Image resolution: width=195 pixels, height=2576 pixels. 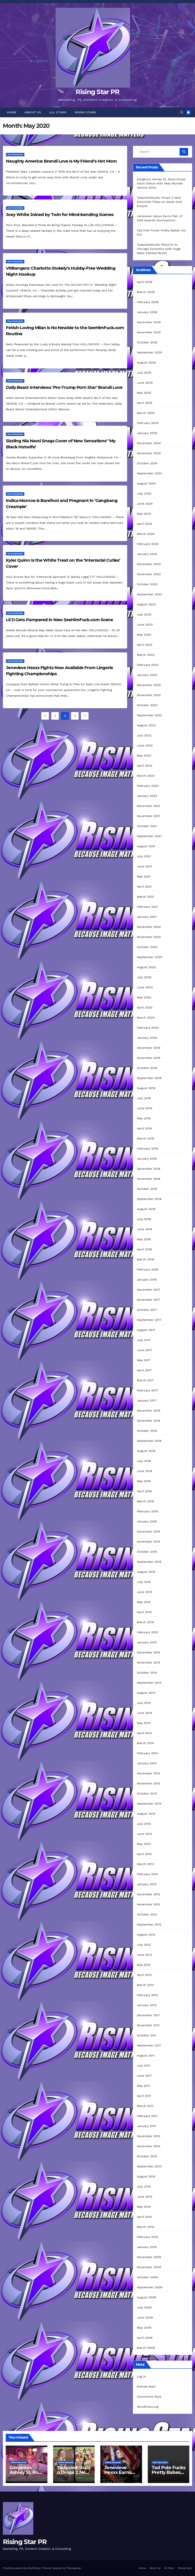 I want to click on October 2023, so click(x=147, y=584).